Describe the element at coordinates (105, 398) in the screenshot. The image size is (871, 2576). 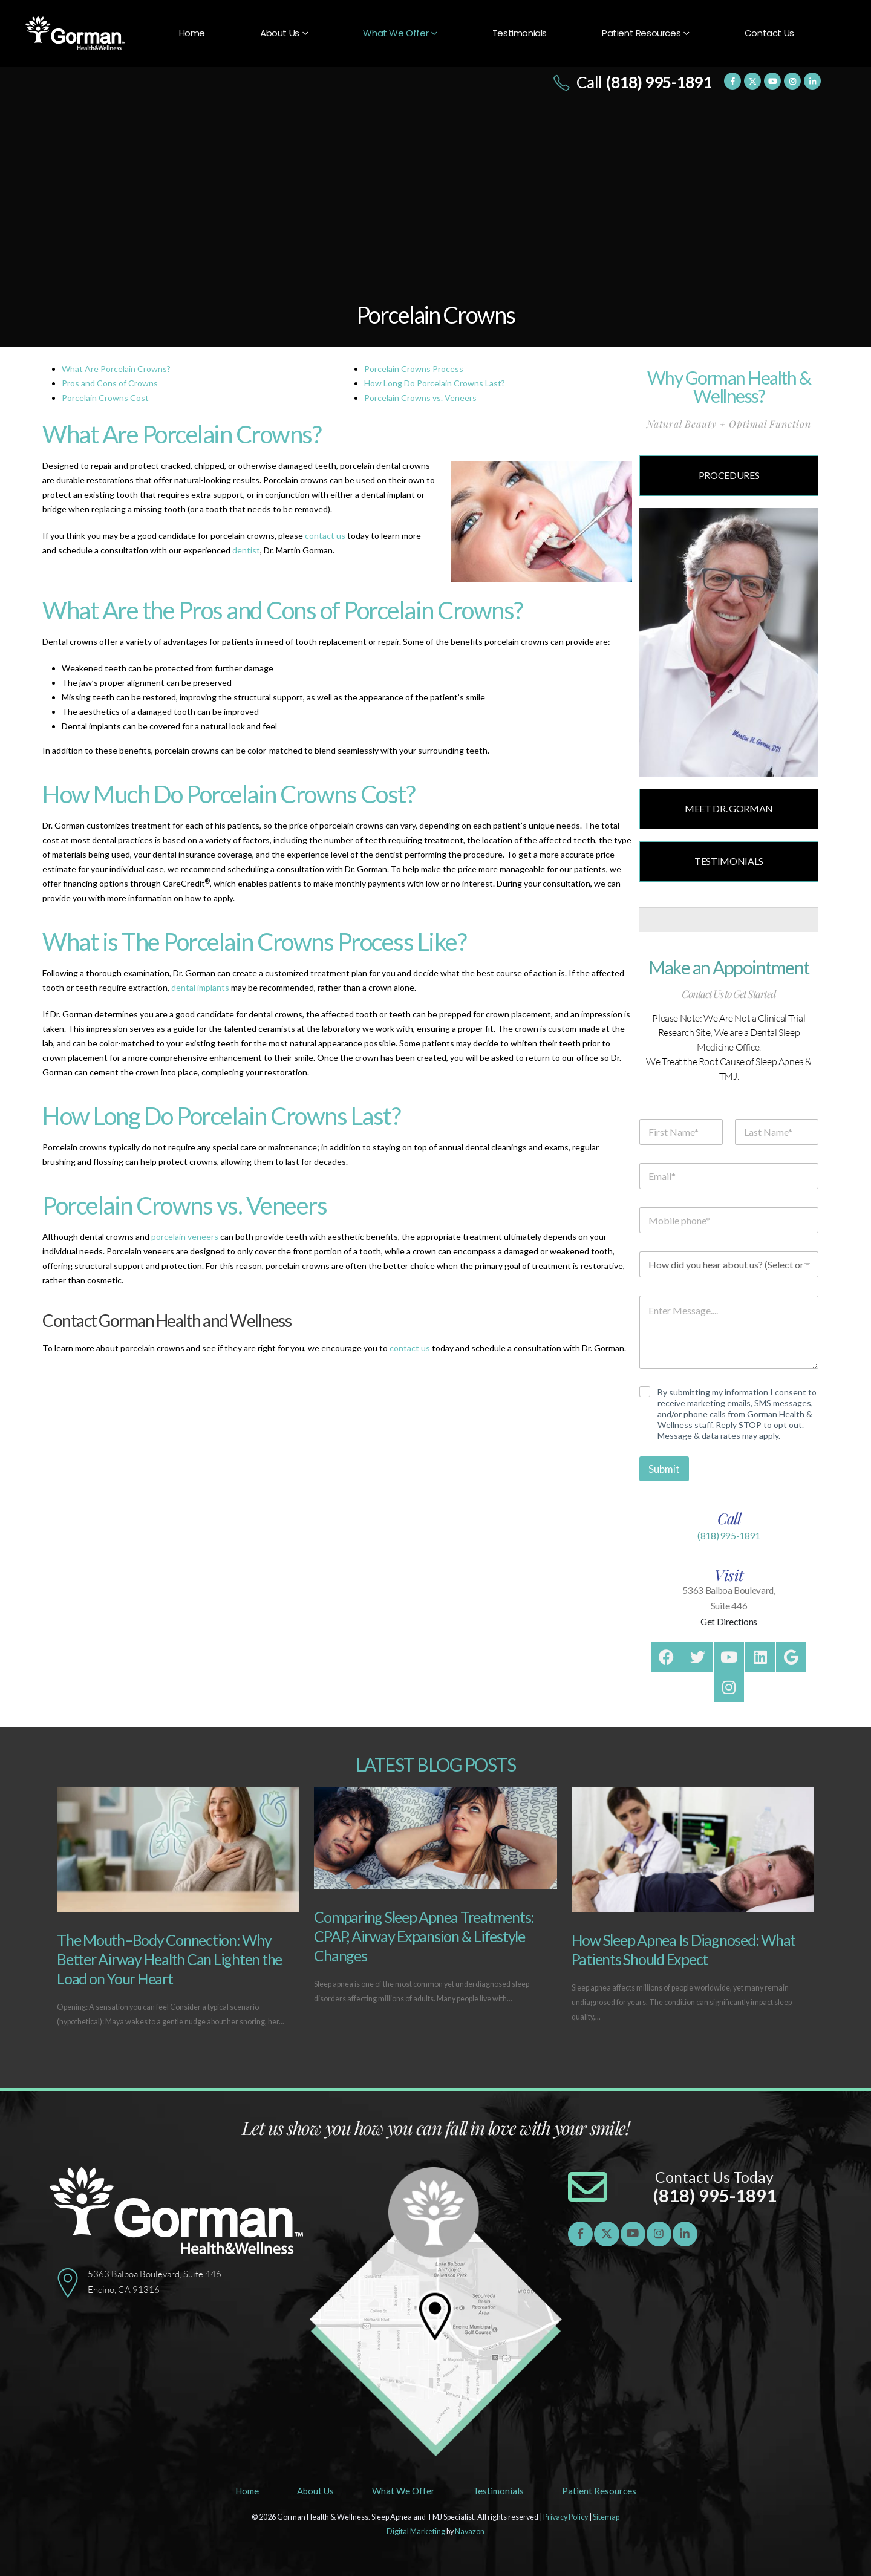
I see `Porcelain Crowns Cost` at that location.